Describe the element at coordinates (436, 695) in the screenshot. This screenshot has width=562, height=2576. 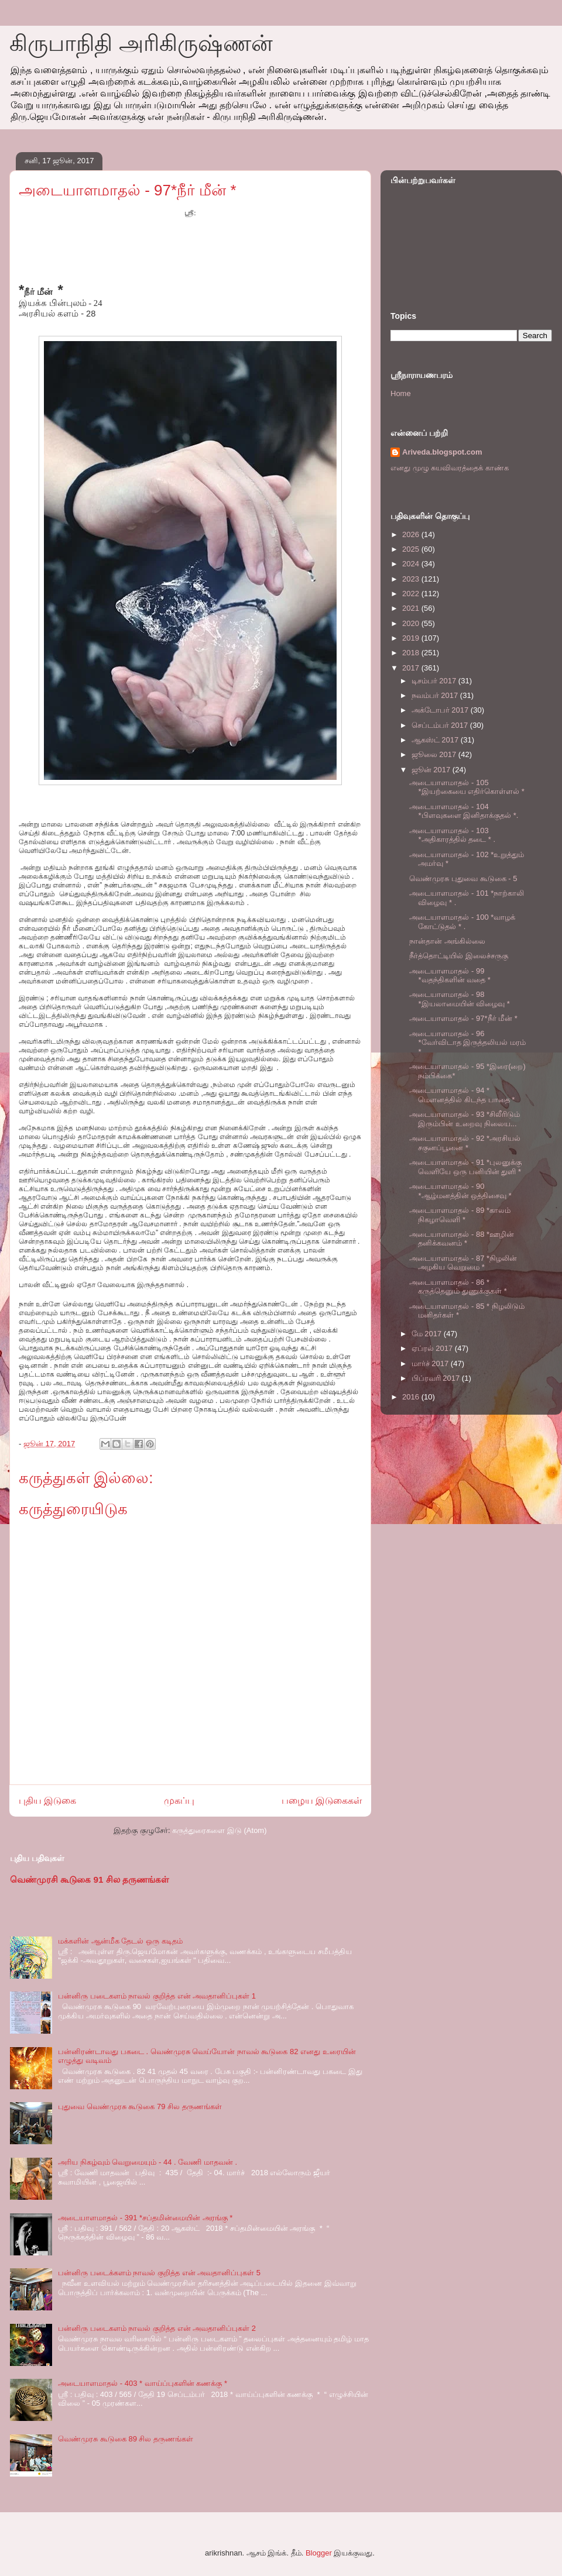
I see `நவம்பர் 2017` at that location.